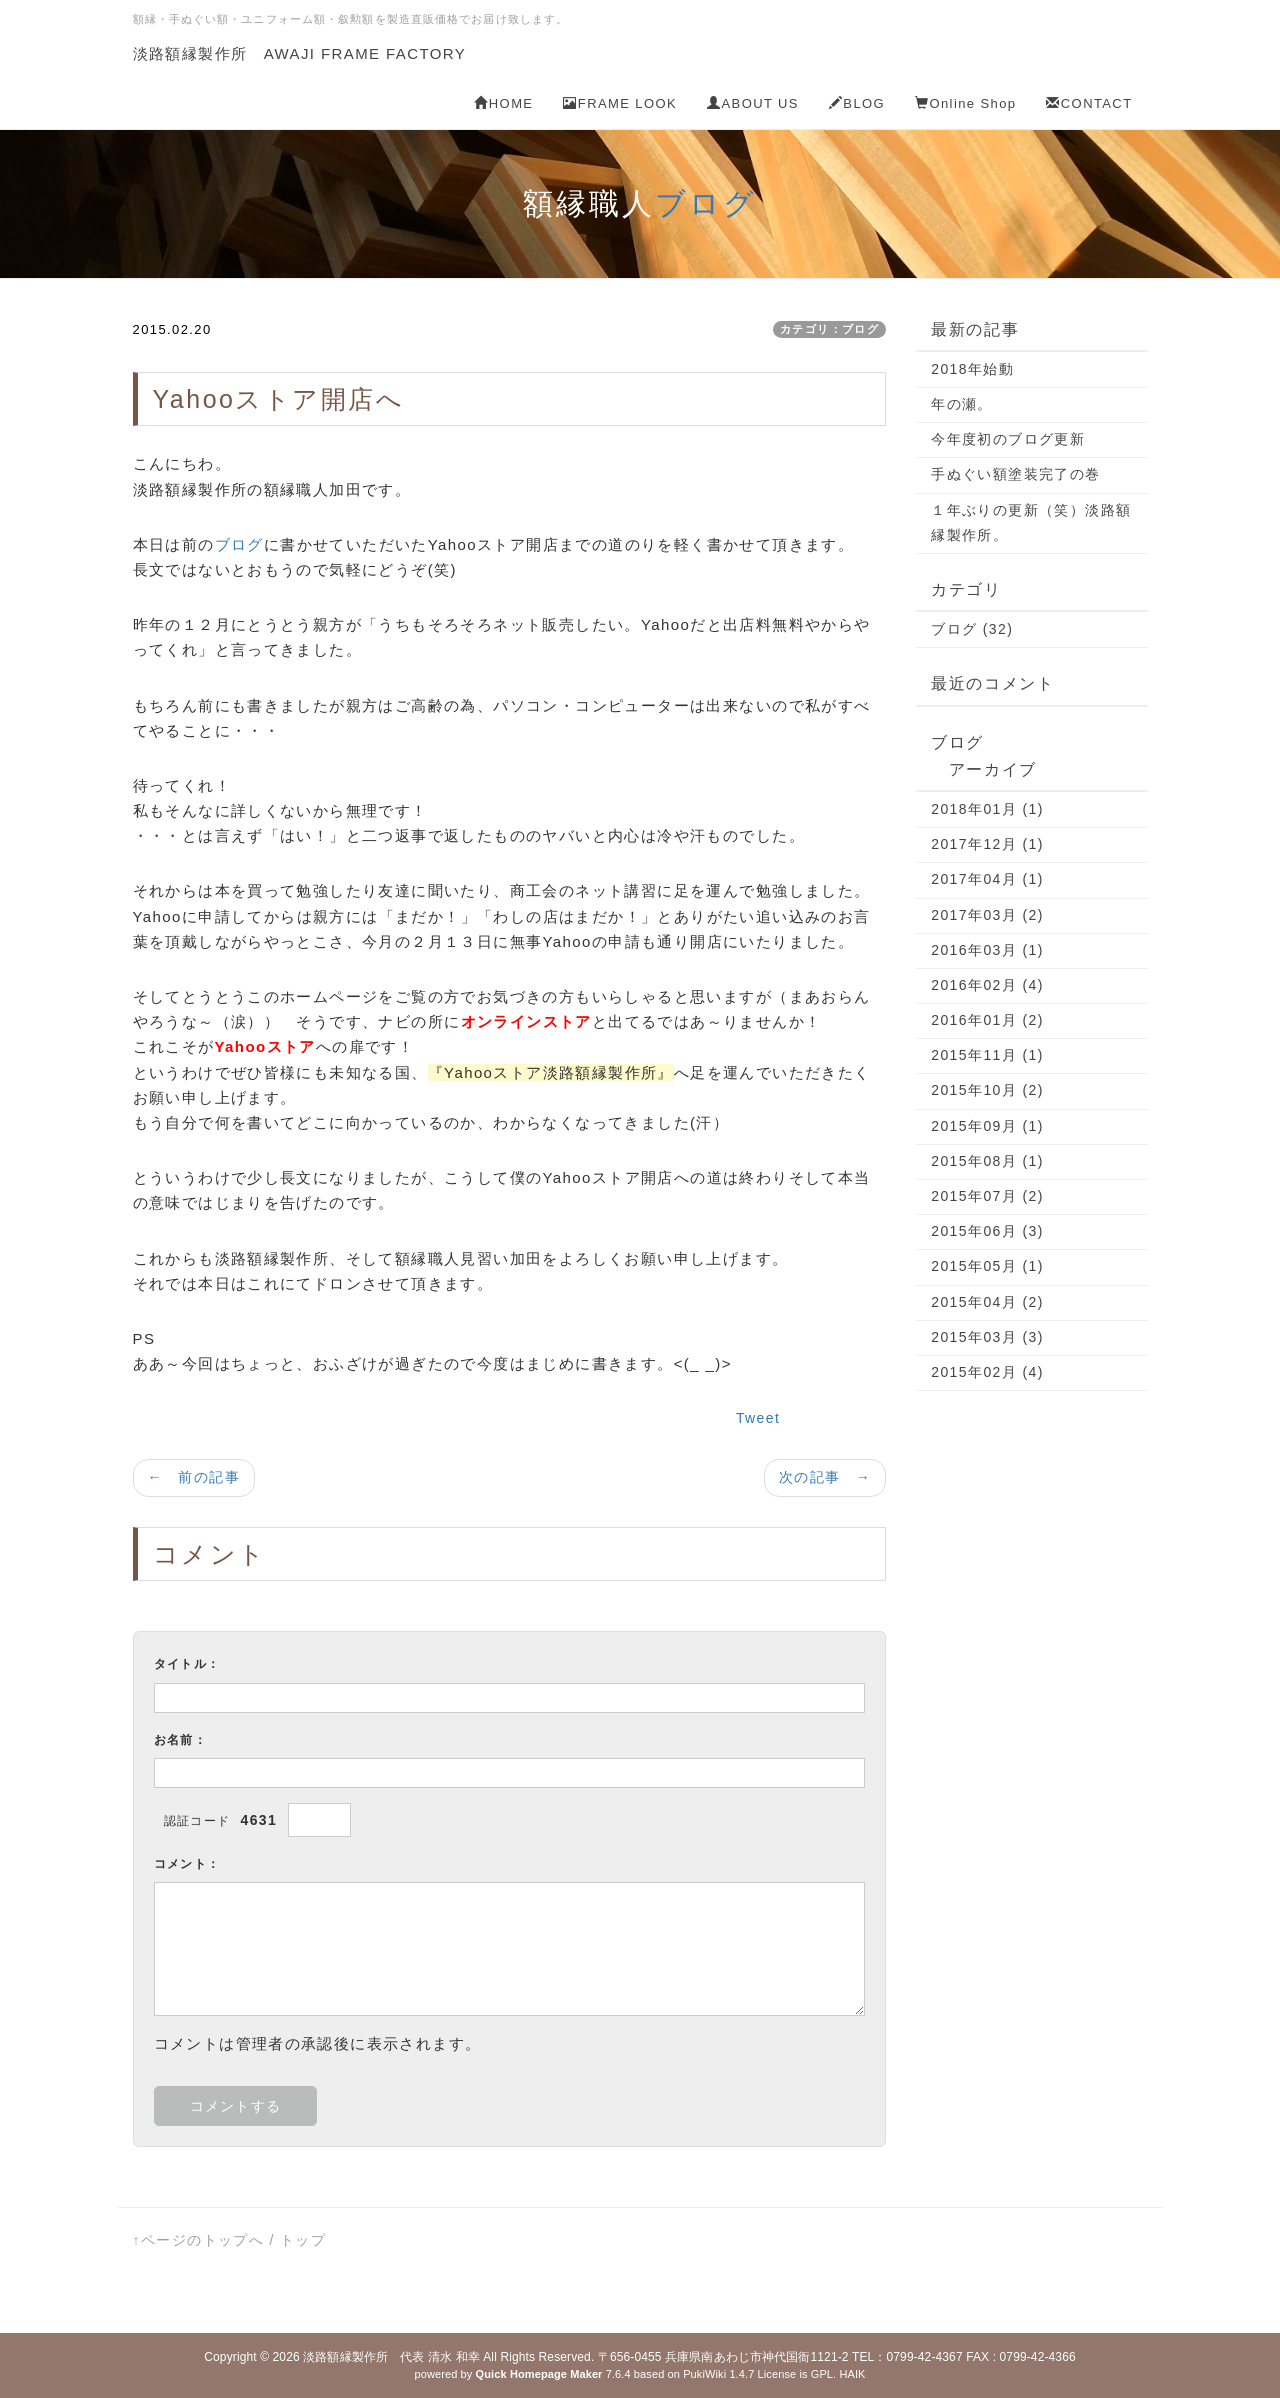 Image resolution: width=1280 pixels, height=2398 pixels. I want to click on 2015年10月 (2), so click(987, 1090).